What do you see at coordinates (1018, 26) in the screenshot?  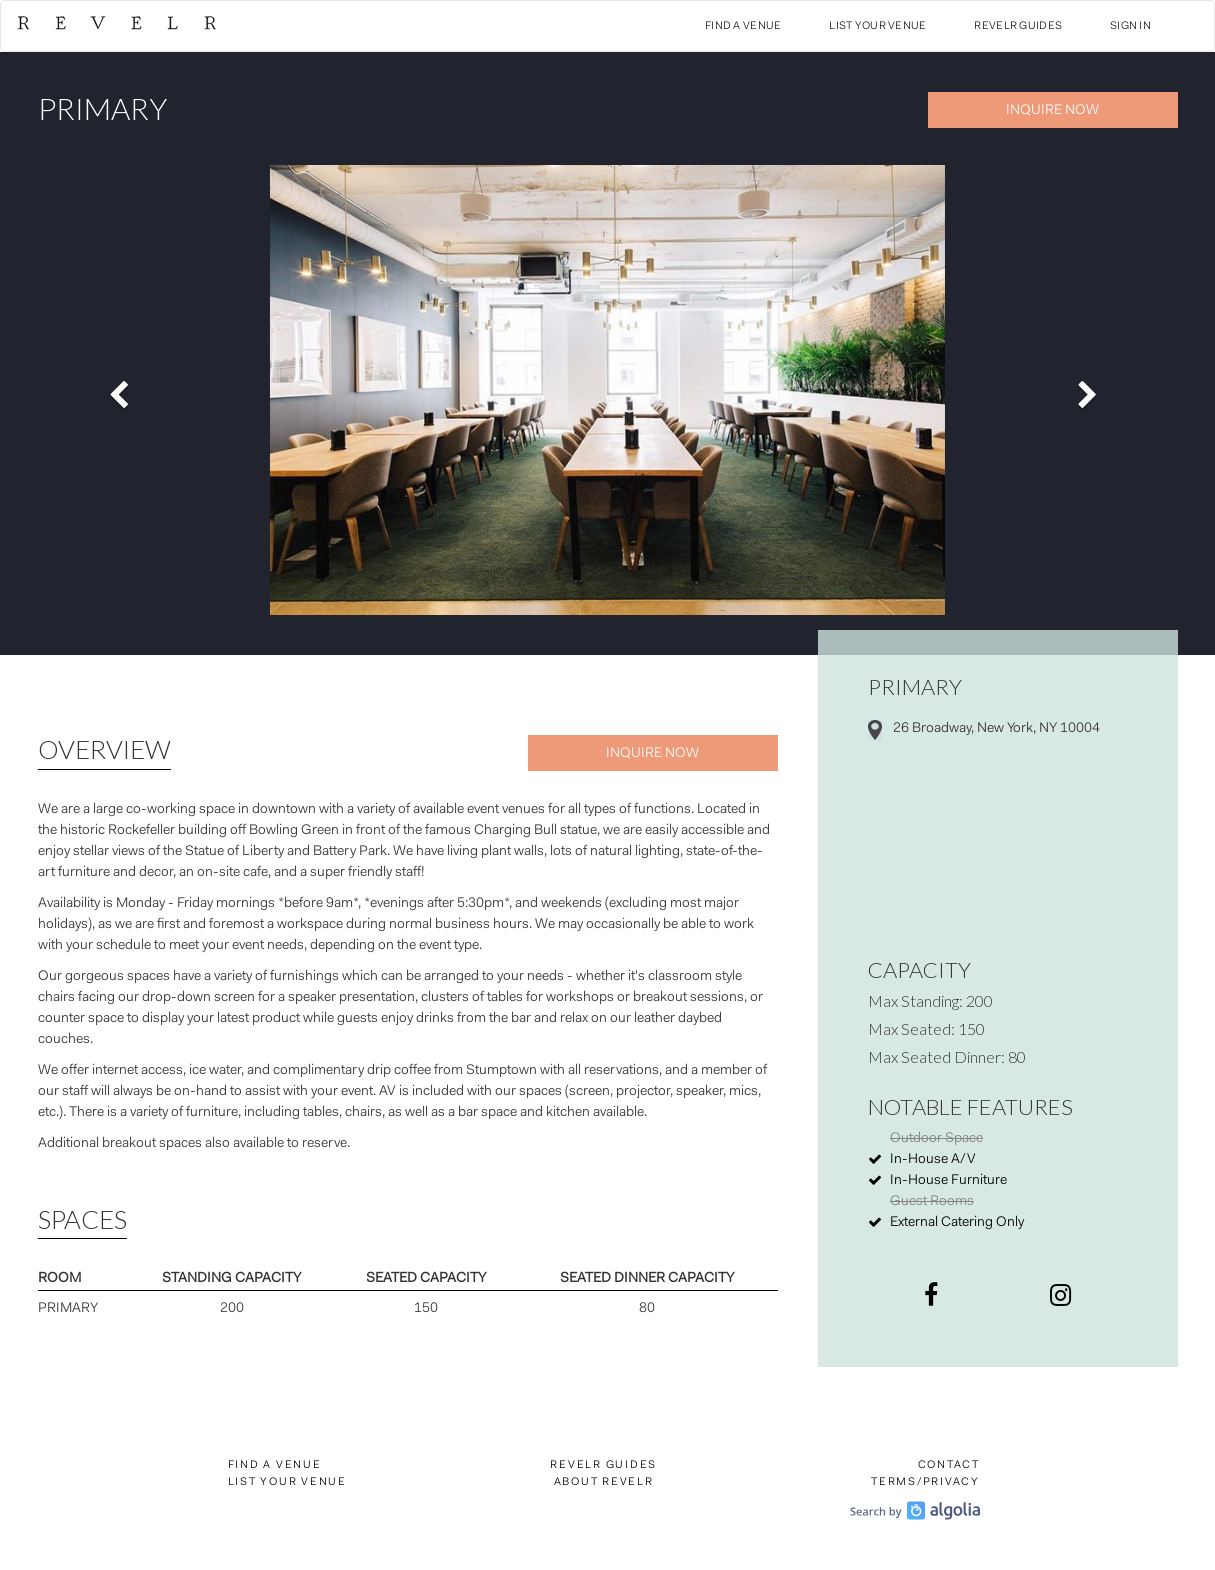 I see `Revelr Guides` at bounding box center [1018, 26].